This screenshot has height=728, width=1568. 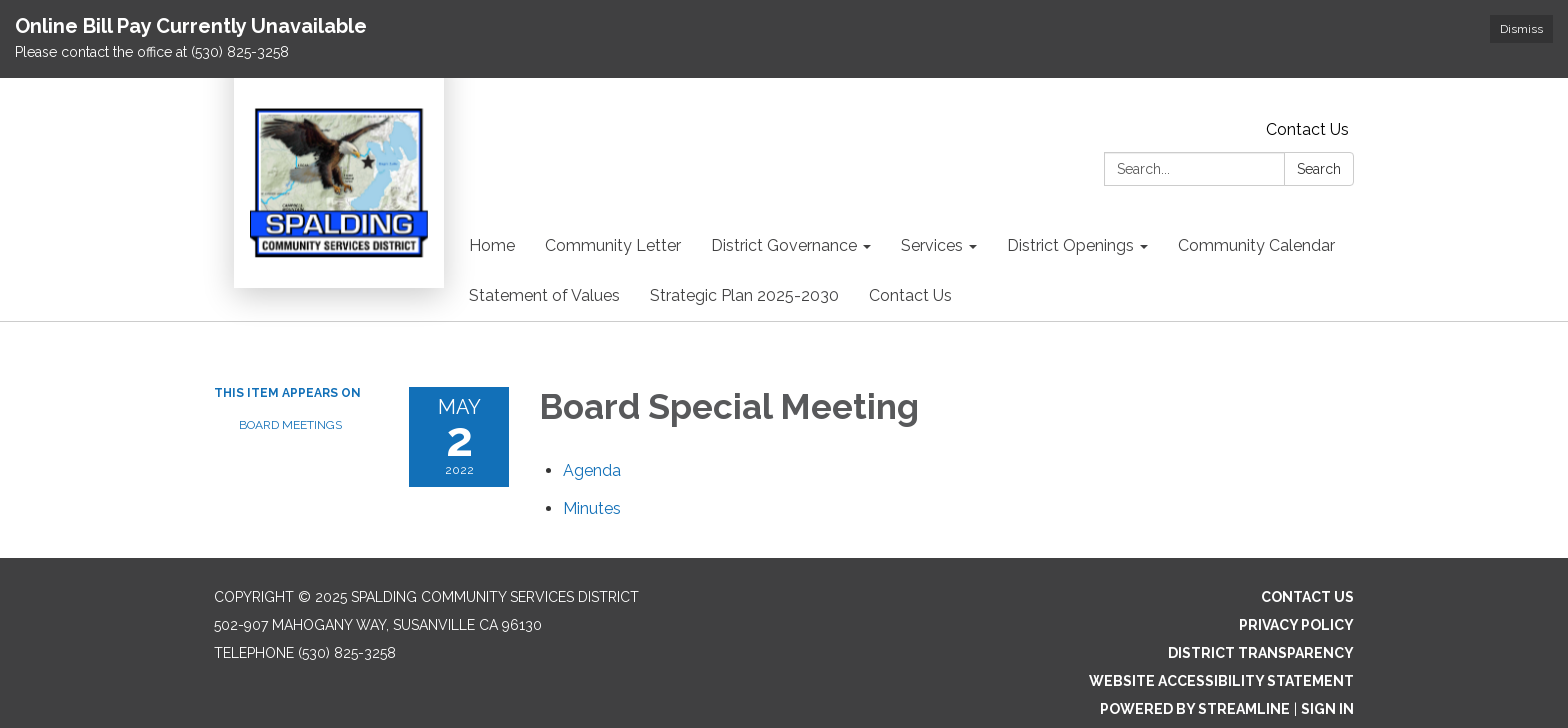 What do you see at coordinates (1256, 245) in the screenshot?
I see `Community Calendar [menuitem]` at bounding box center [1256, 245].